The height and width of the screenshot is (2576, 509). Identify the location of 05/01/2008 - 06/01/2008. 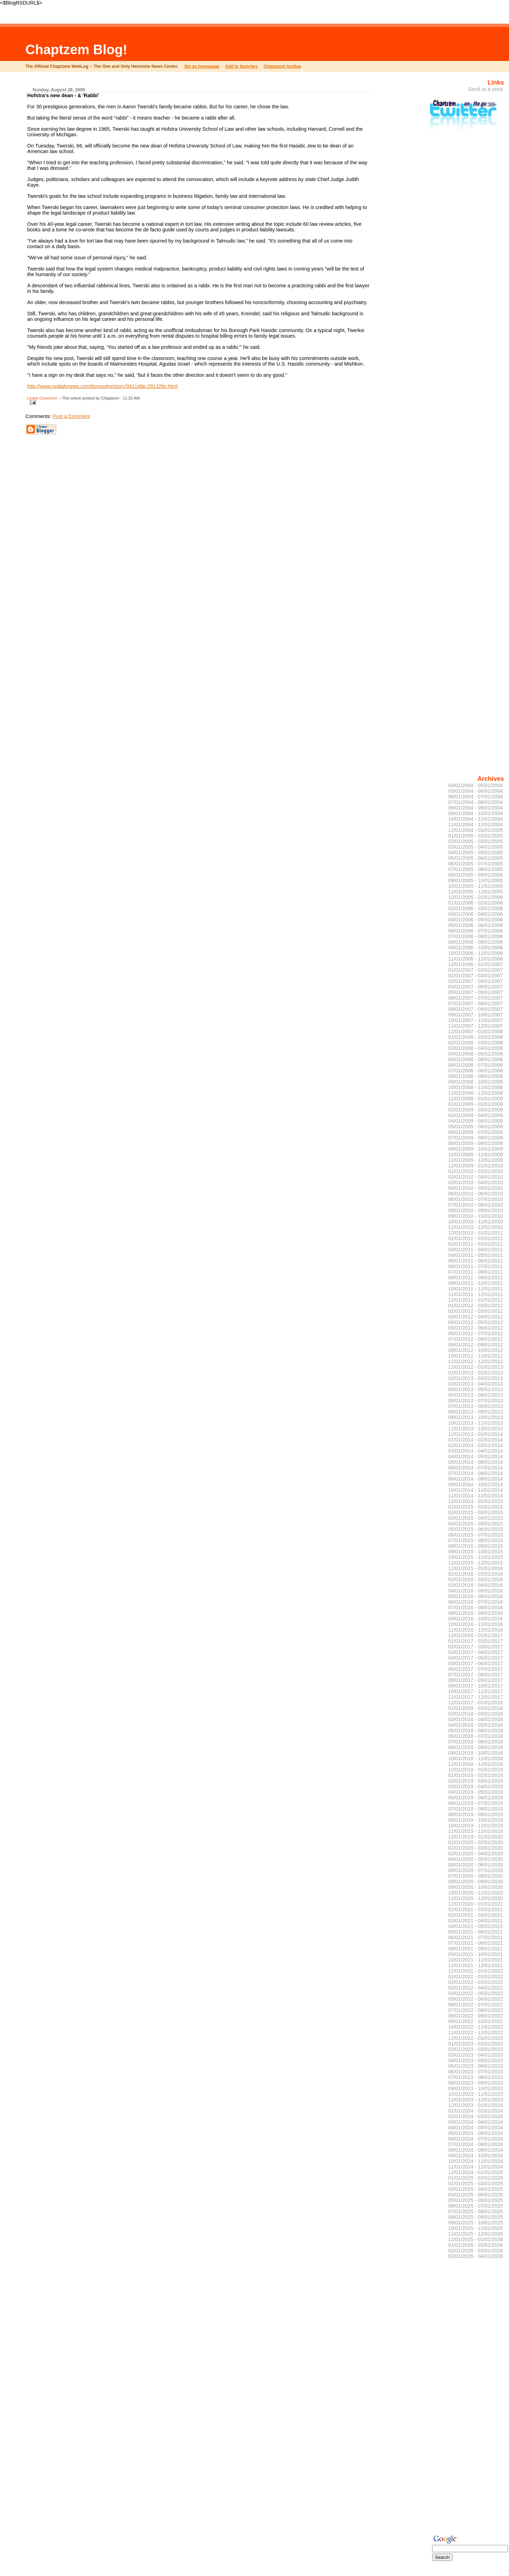
(475, 1059).